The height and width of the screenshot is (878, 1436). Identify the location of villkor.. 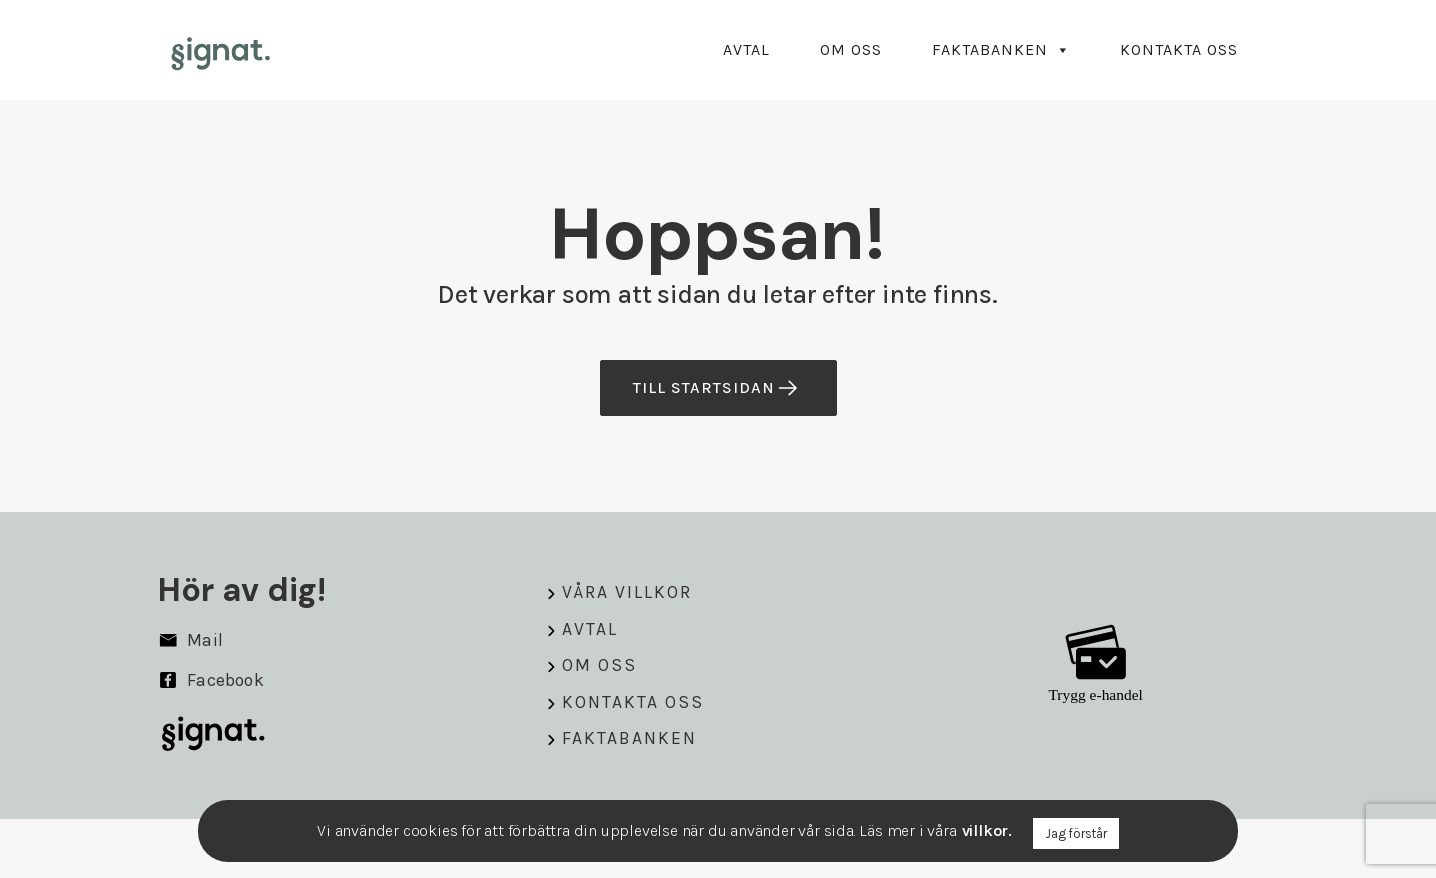
(987, 830).